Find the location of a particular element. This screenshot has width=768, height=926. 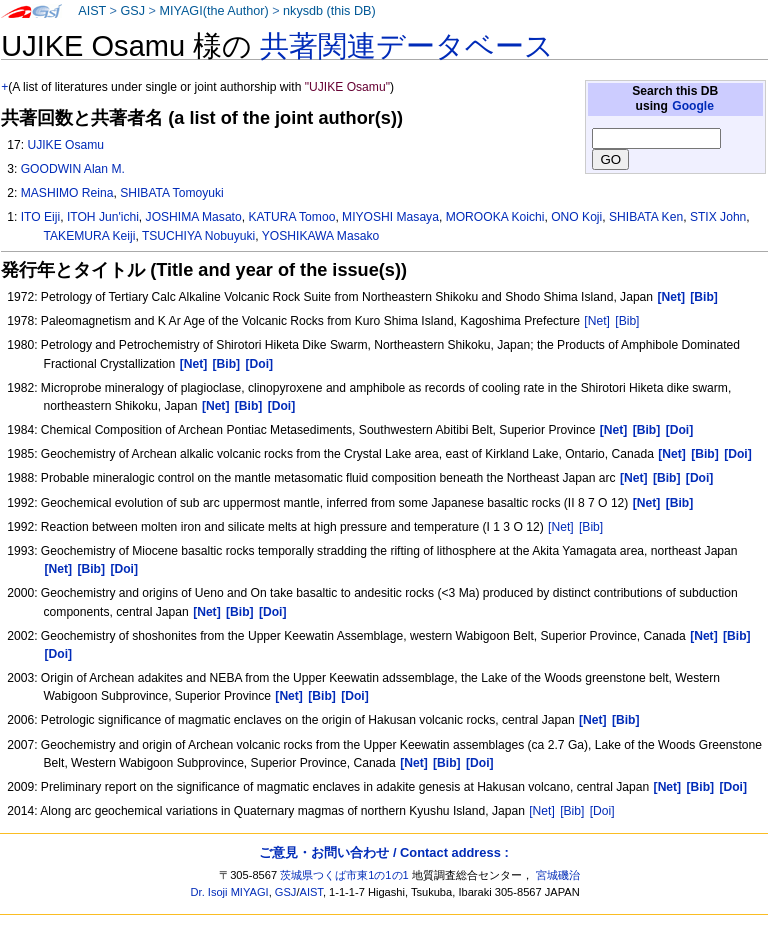

MASHIMO Reina is located at coordinates (67, 193).